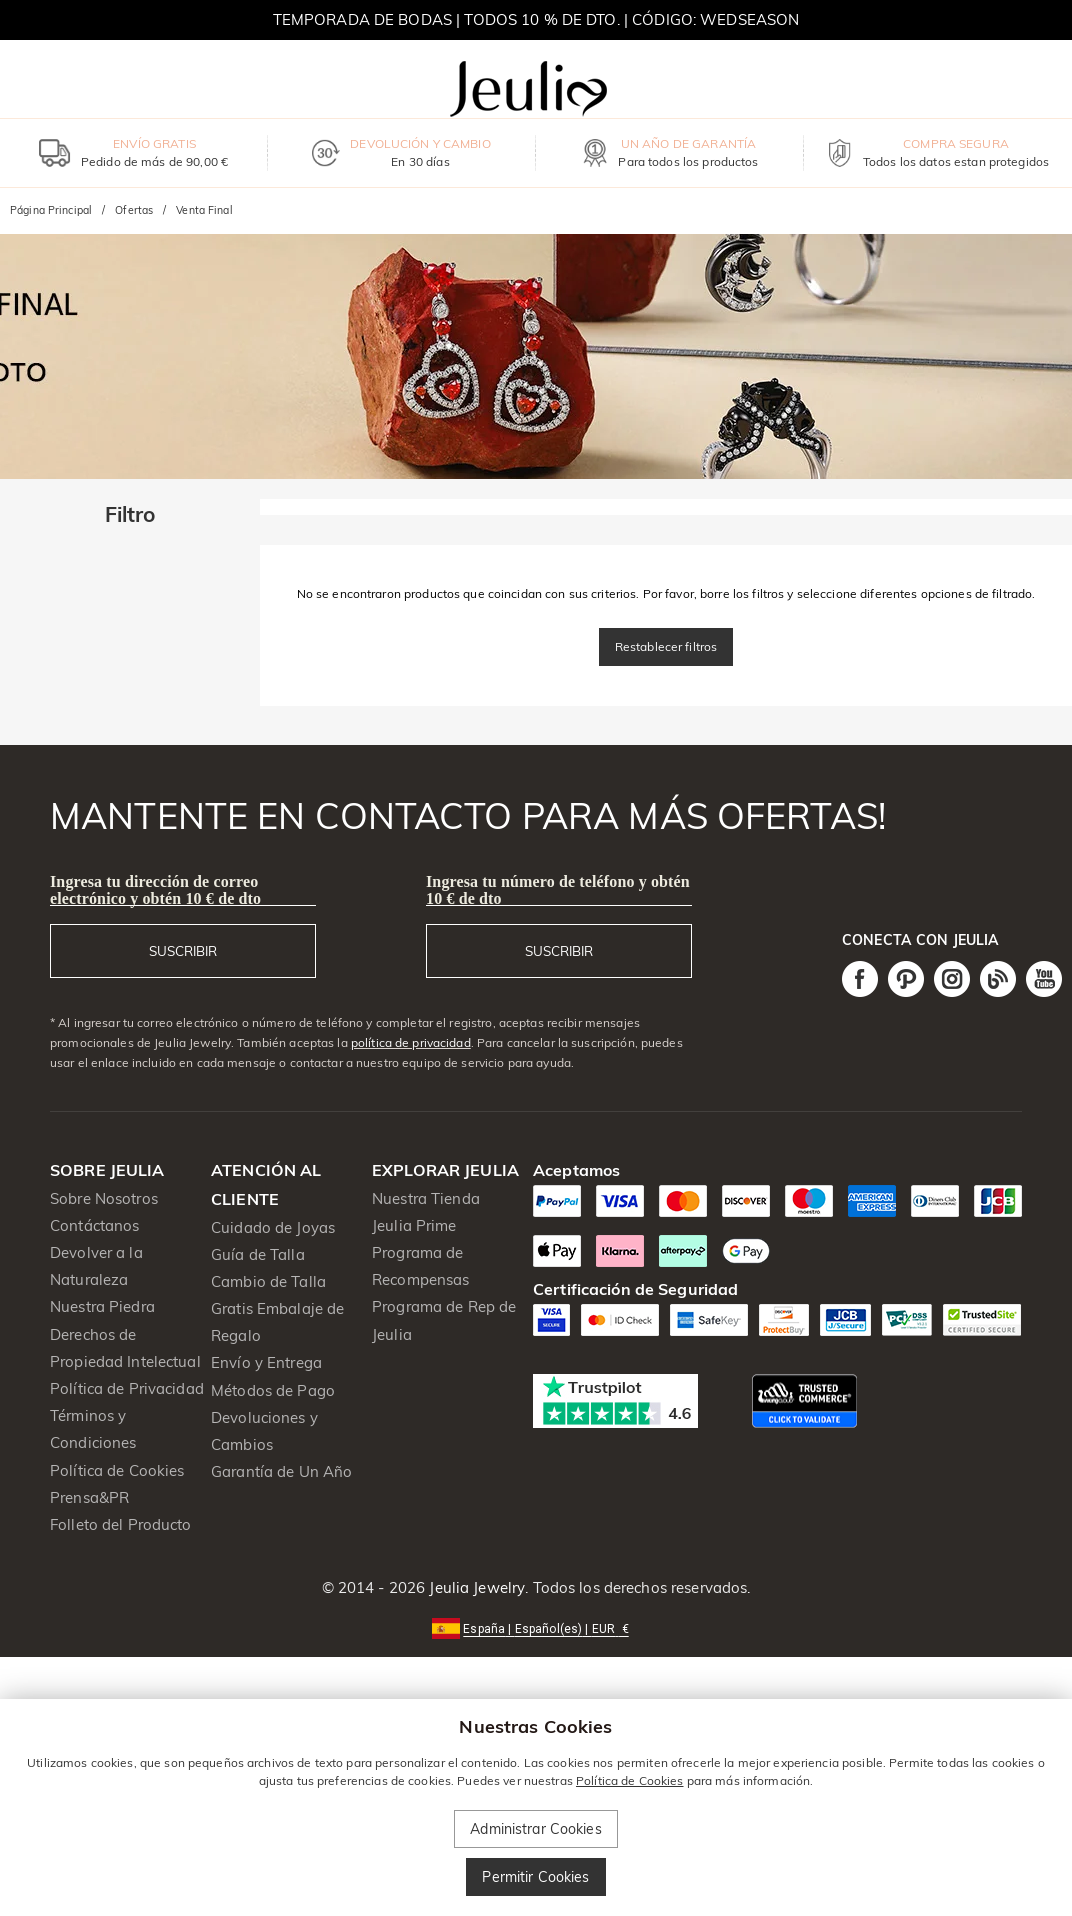  What do you see at coordinates (666, 646) in the screenshot?
I see `Restablecer filtros` at bounding box center [666, 646].